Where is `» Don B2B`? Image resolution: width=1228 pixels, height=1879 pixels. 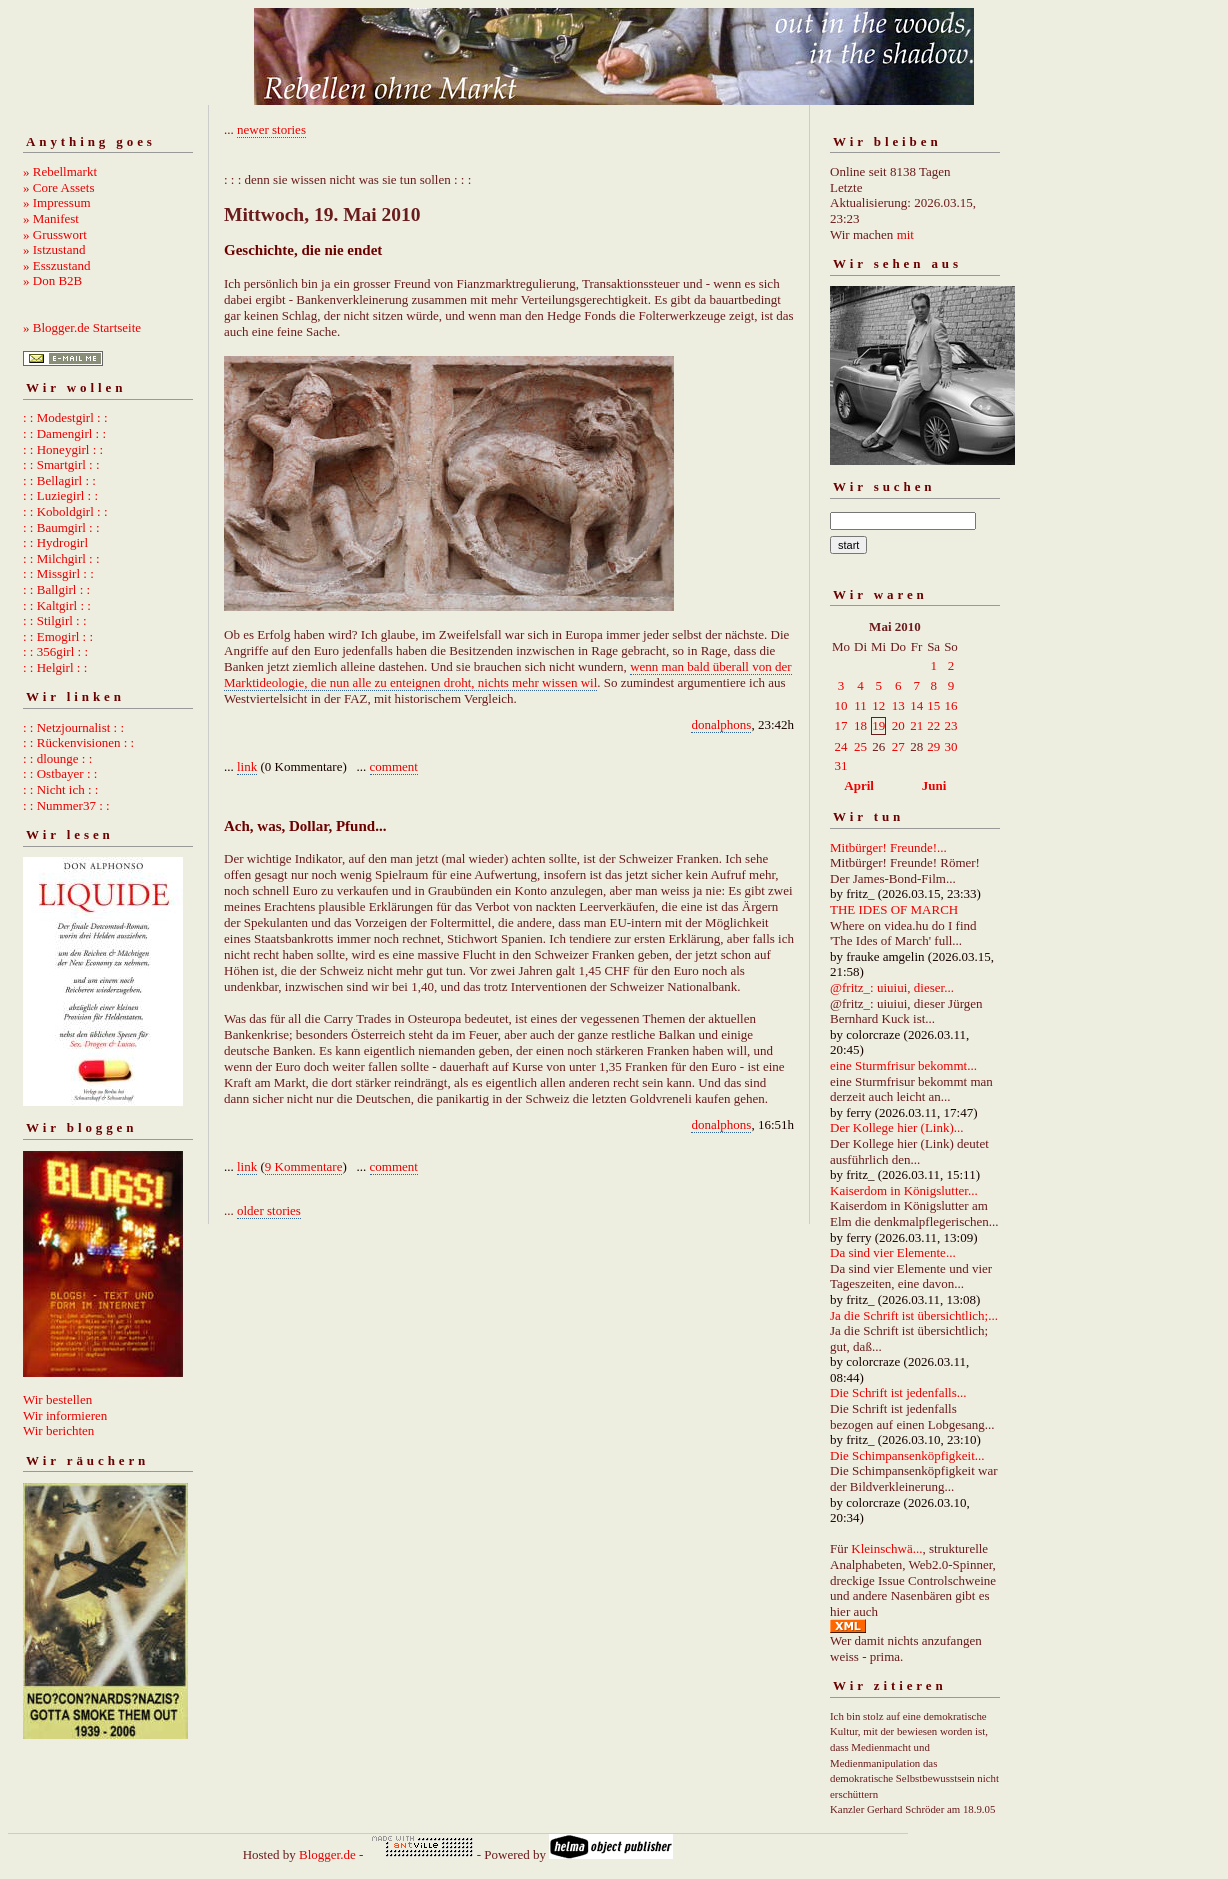 » Don B2B is located at coordinates (52, 280).